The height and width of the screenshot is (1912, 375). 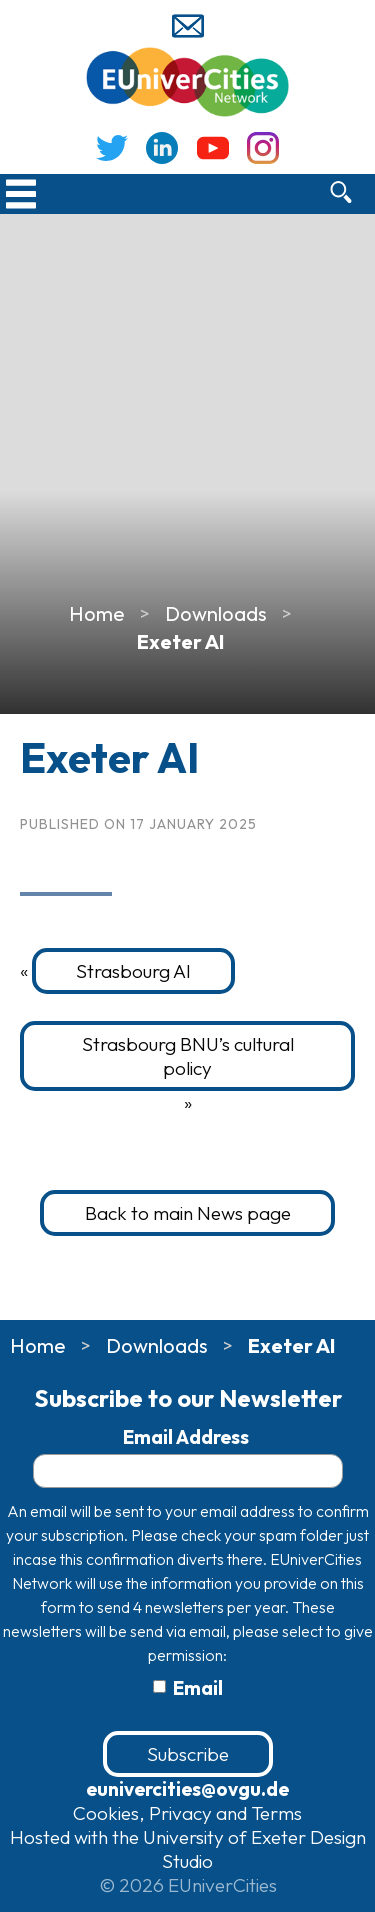 What do you see at coordinates (133, 971) in the screenshot?
I see `Strasbourg AI` at bounding box center [133, 971].